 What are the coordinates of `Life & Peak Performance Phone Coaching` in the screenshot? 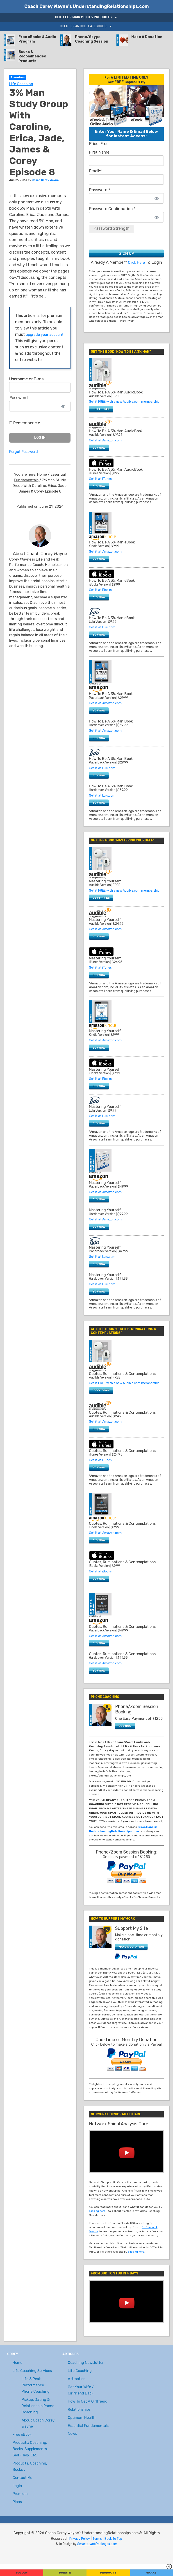 It's located at (37, 2397).